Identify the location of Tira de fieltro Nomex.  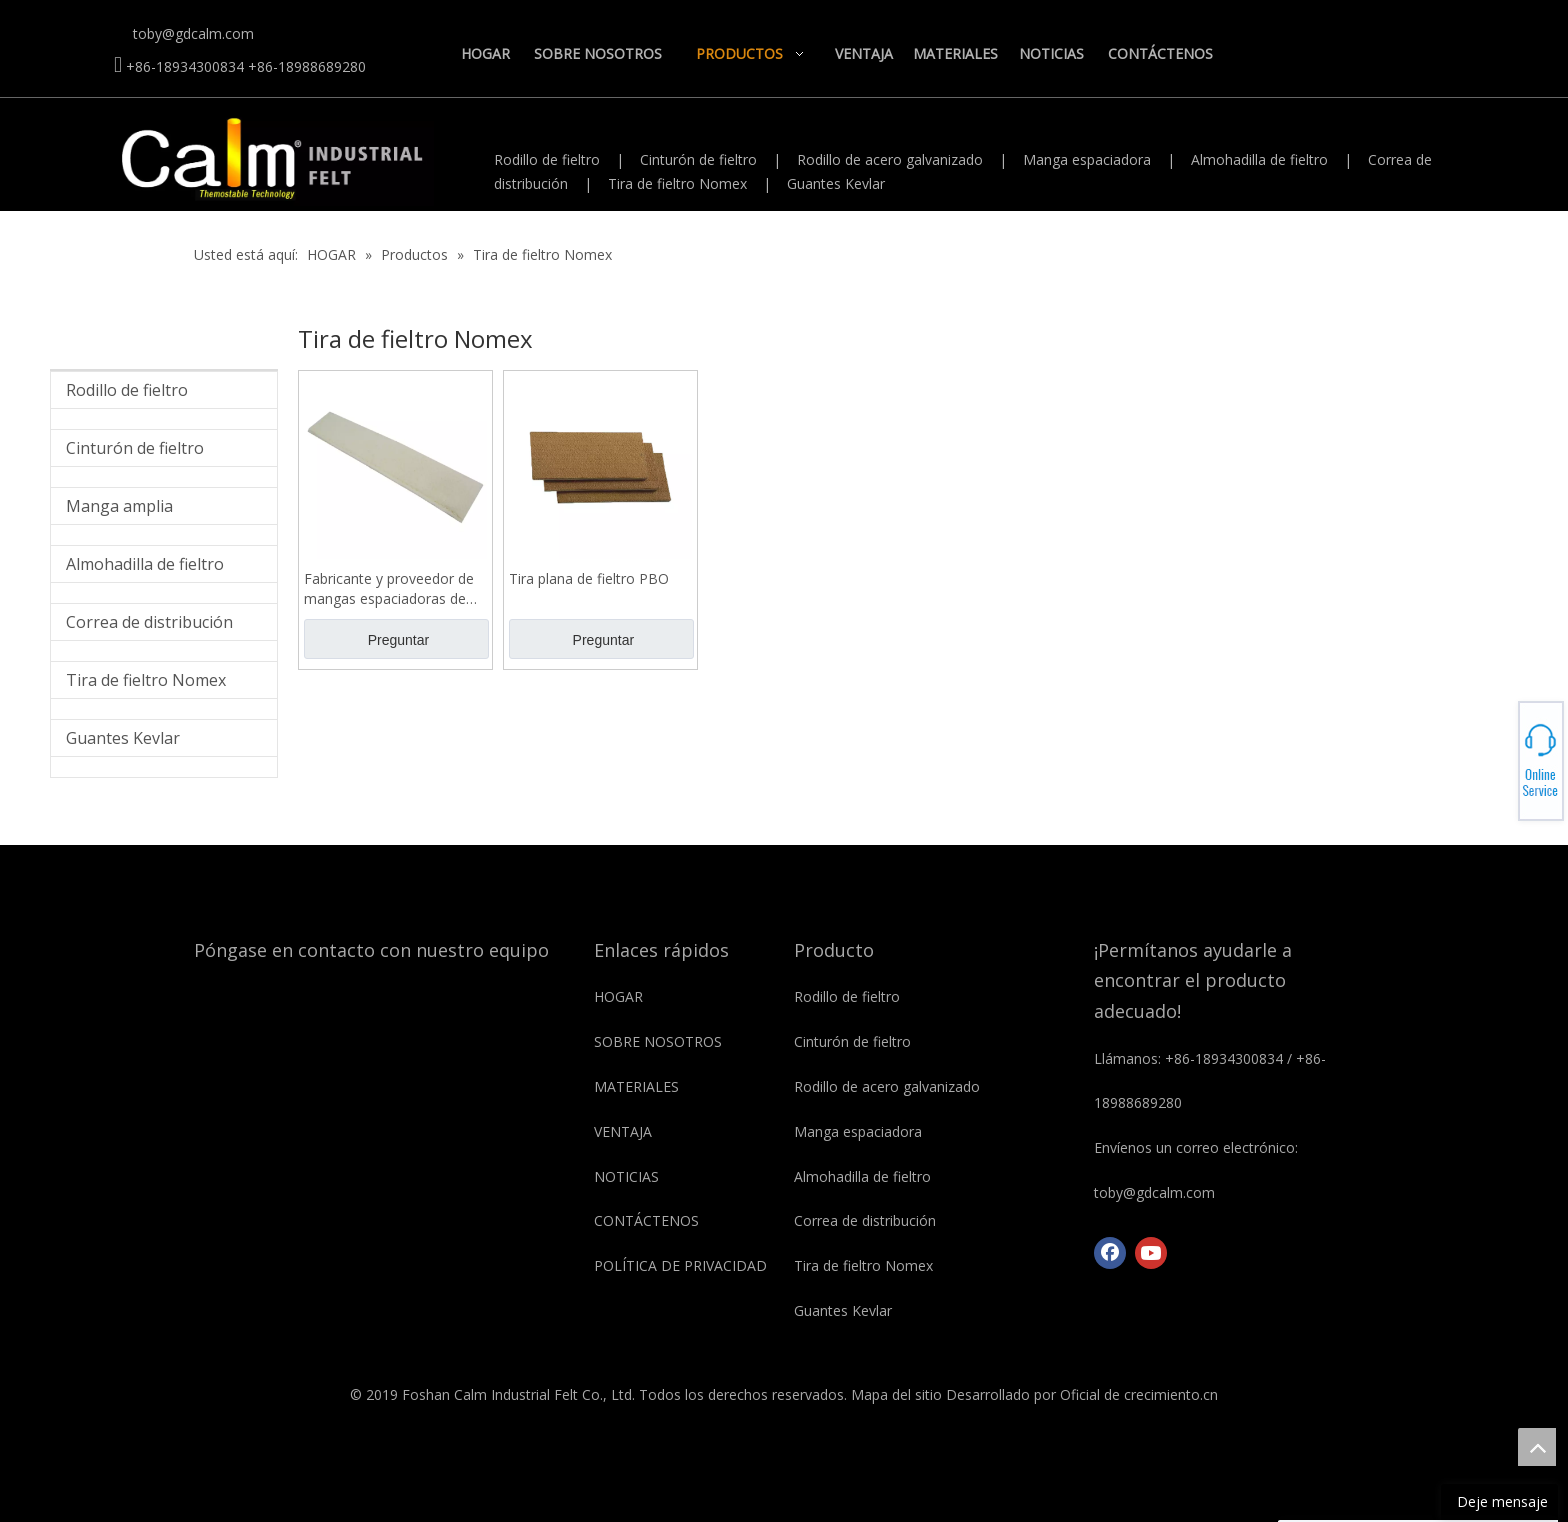
(677, 183).